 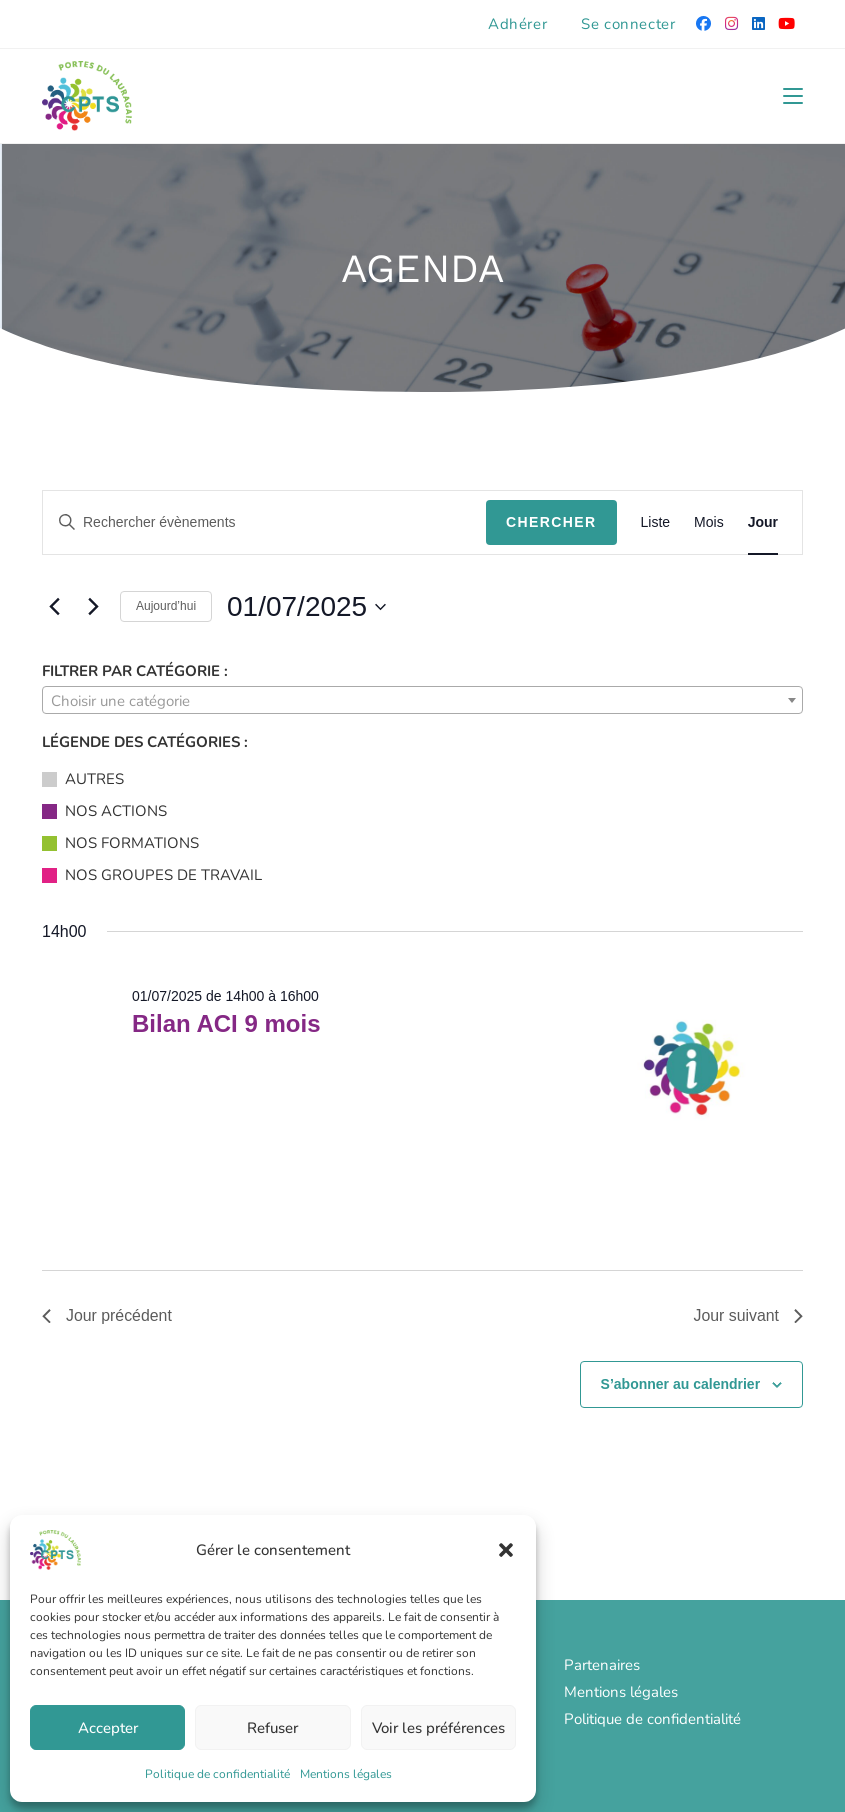 What do you see at coordinates (748, 1315) in the screenshot?
I see `Jour suivant` at bounding box center [748, 1315].